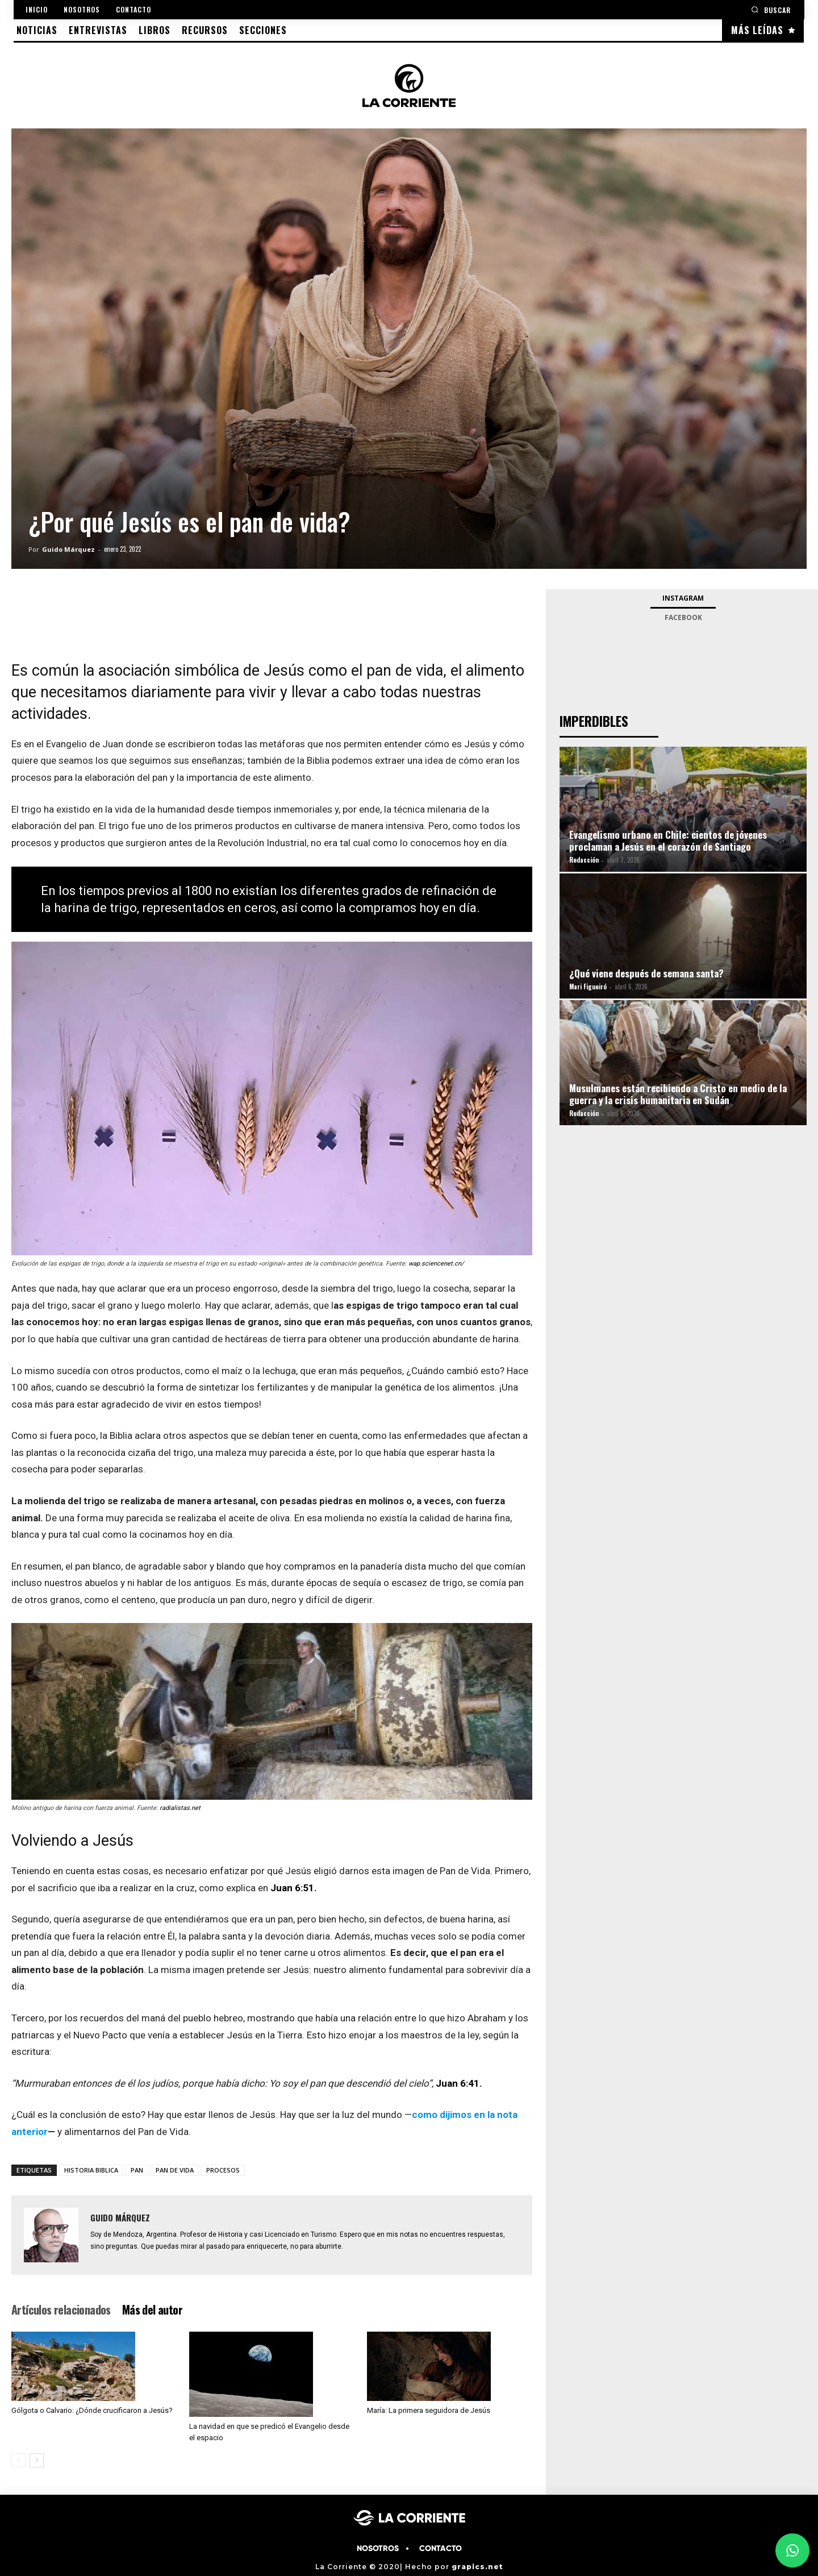 The width and height of the screenshot is (818, 2576). I want to click on PAN DE VIDA, so click(175, 2170).